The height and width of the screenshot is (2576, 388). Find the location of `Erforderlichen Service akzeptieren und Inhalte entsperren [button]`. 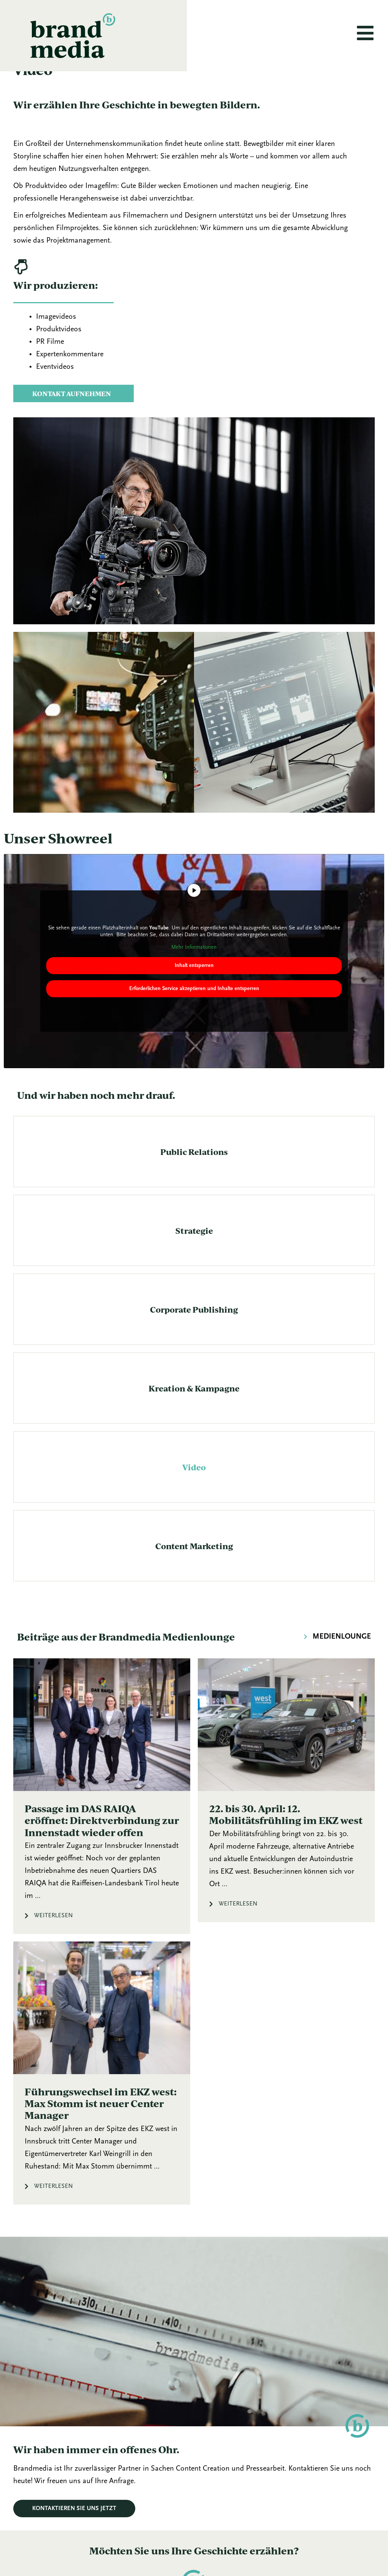

Erforderlichen Service akzeptieren und Inhalte entsperren [button] is located at coordinates (194, 1012).